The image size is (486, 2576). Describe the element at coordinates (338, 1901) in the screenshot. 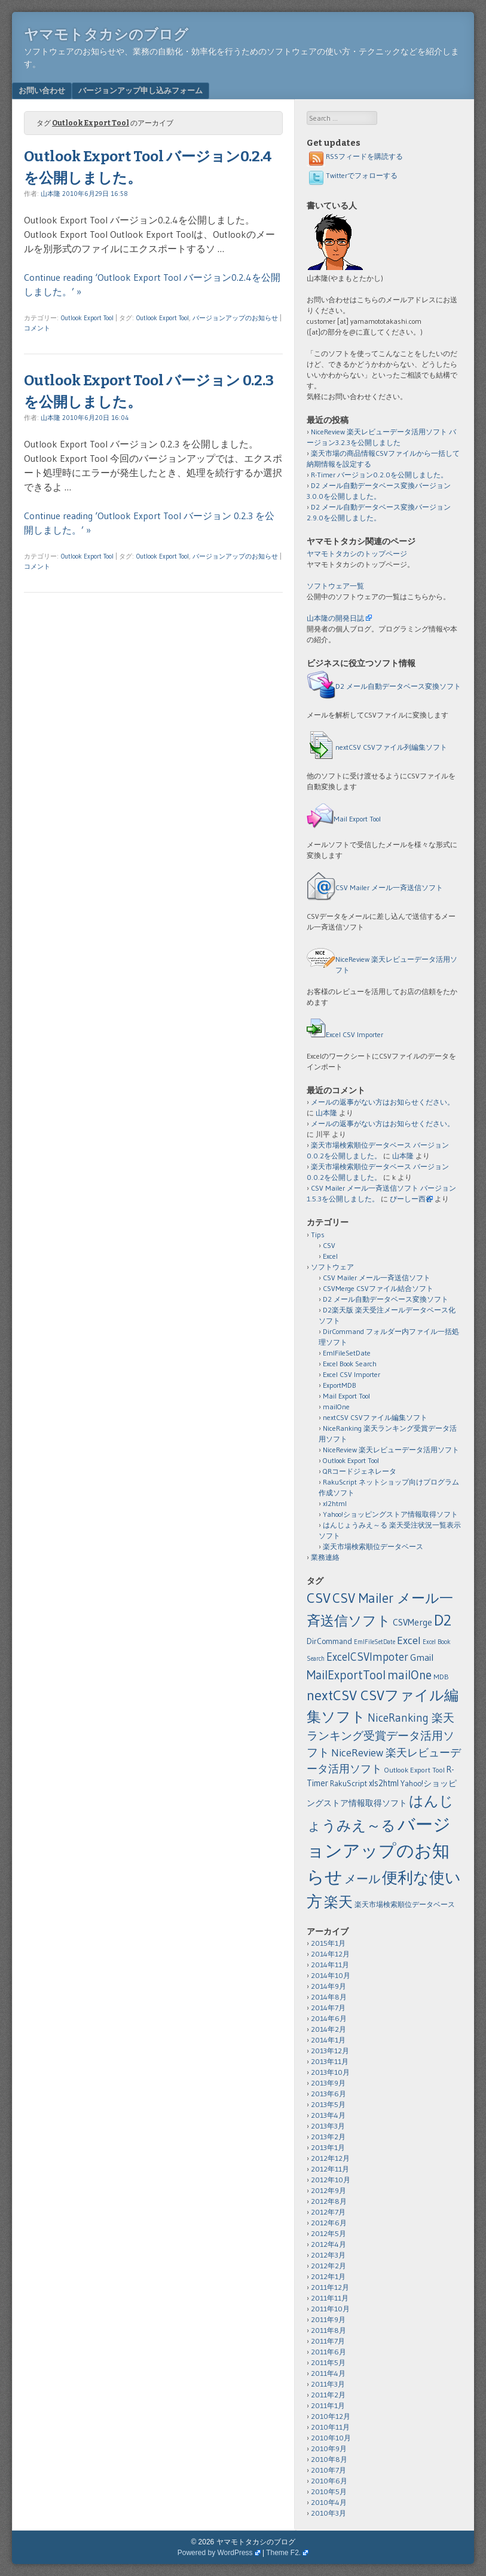

I see `楽天 [楽天 (40個の項目)]` at that location.